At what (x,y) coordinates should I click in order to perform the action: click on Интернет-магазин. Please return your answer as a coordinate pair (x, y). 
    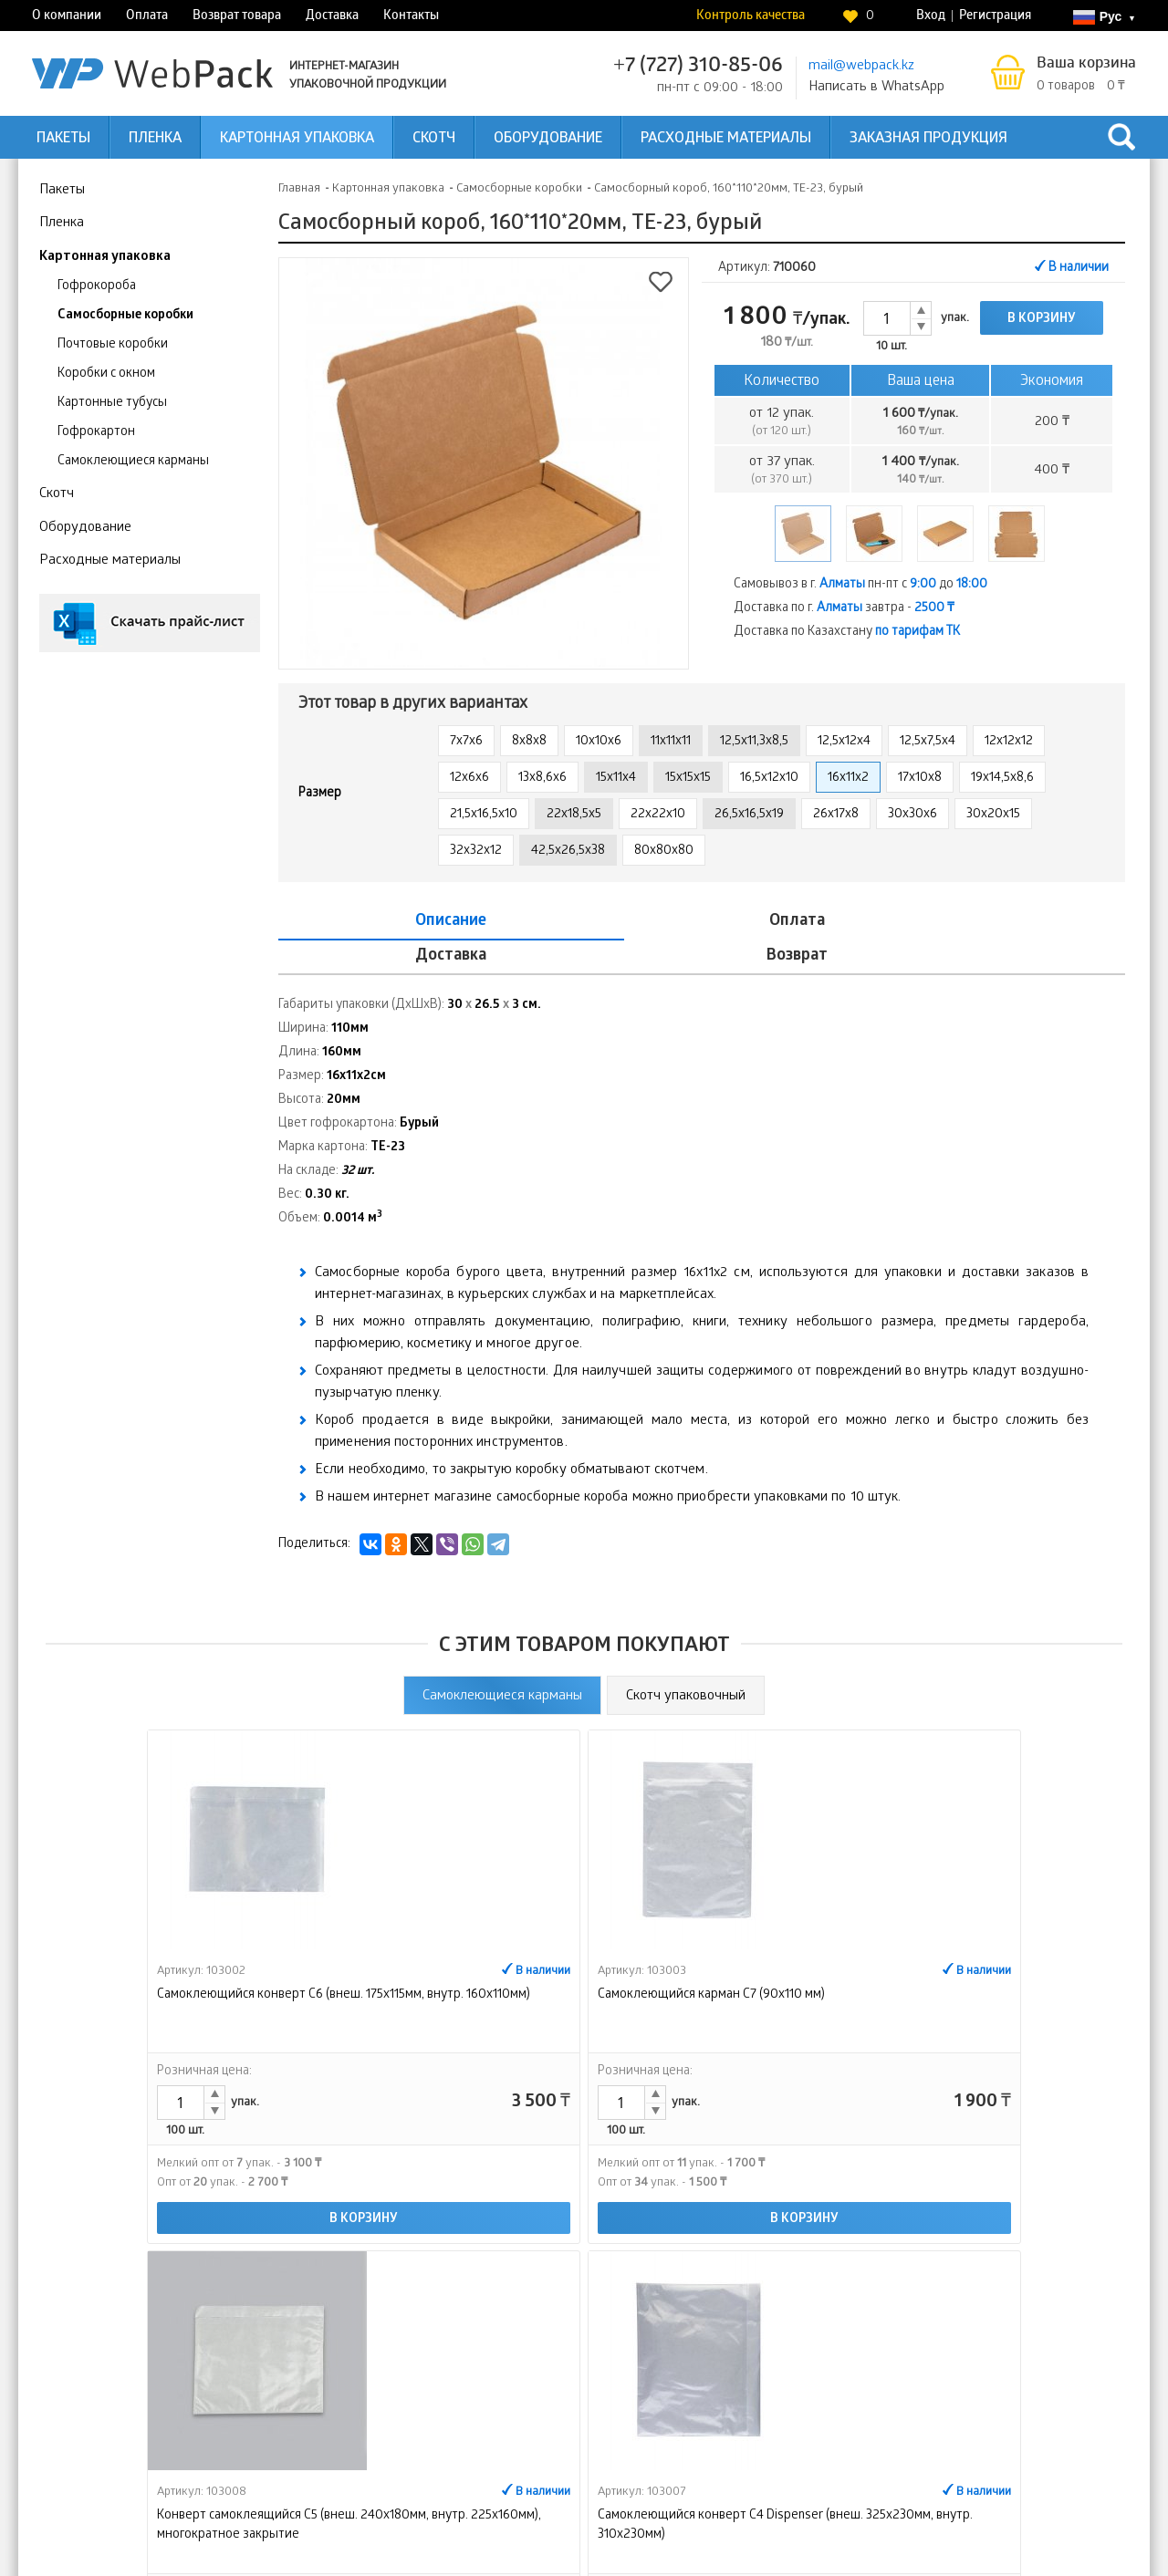
    Looking at the image, I should click on (838, 2424).